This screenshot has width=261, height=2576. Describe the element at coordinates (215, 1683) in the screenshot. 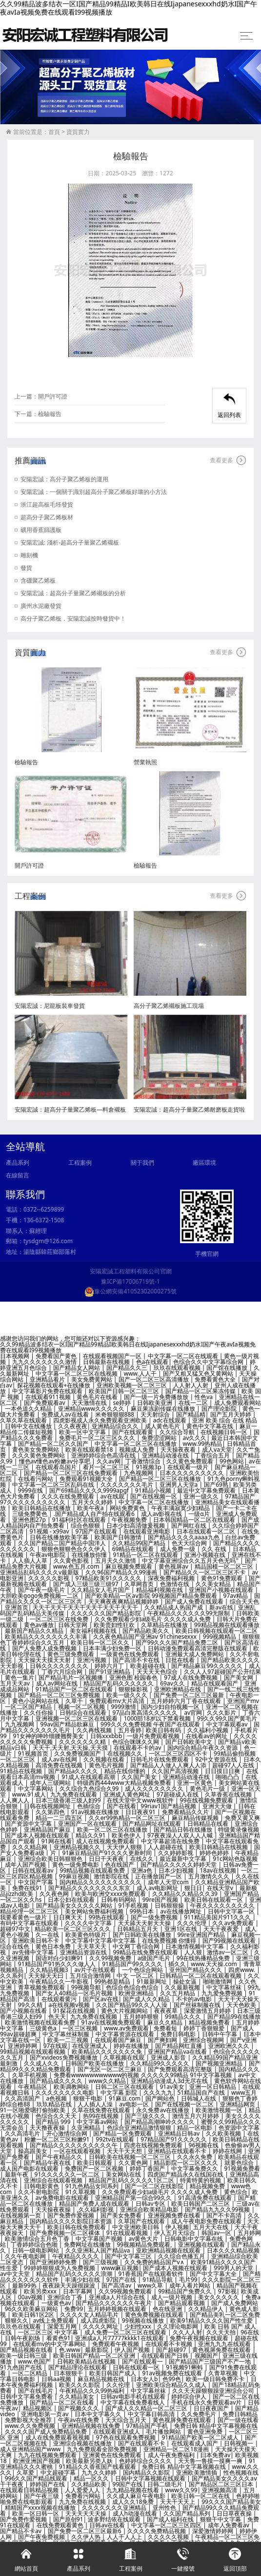

I see `精品在线观看国产` at that location.